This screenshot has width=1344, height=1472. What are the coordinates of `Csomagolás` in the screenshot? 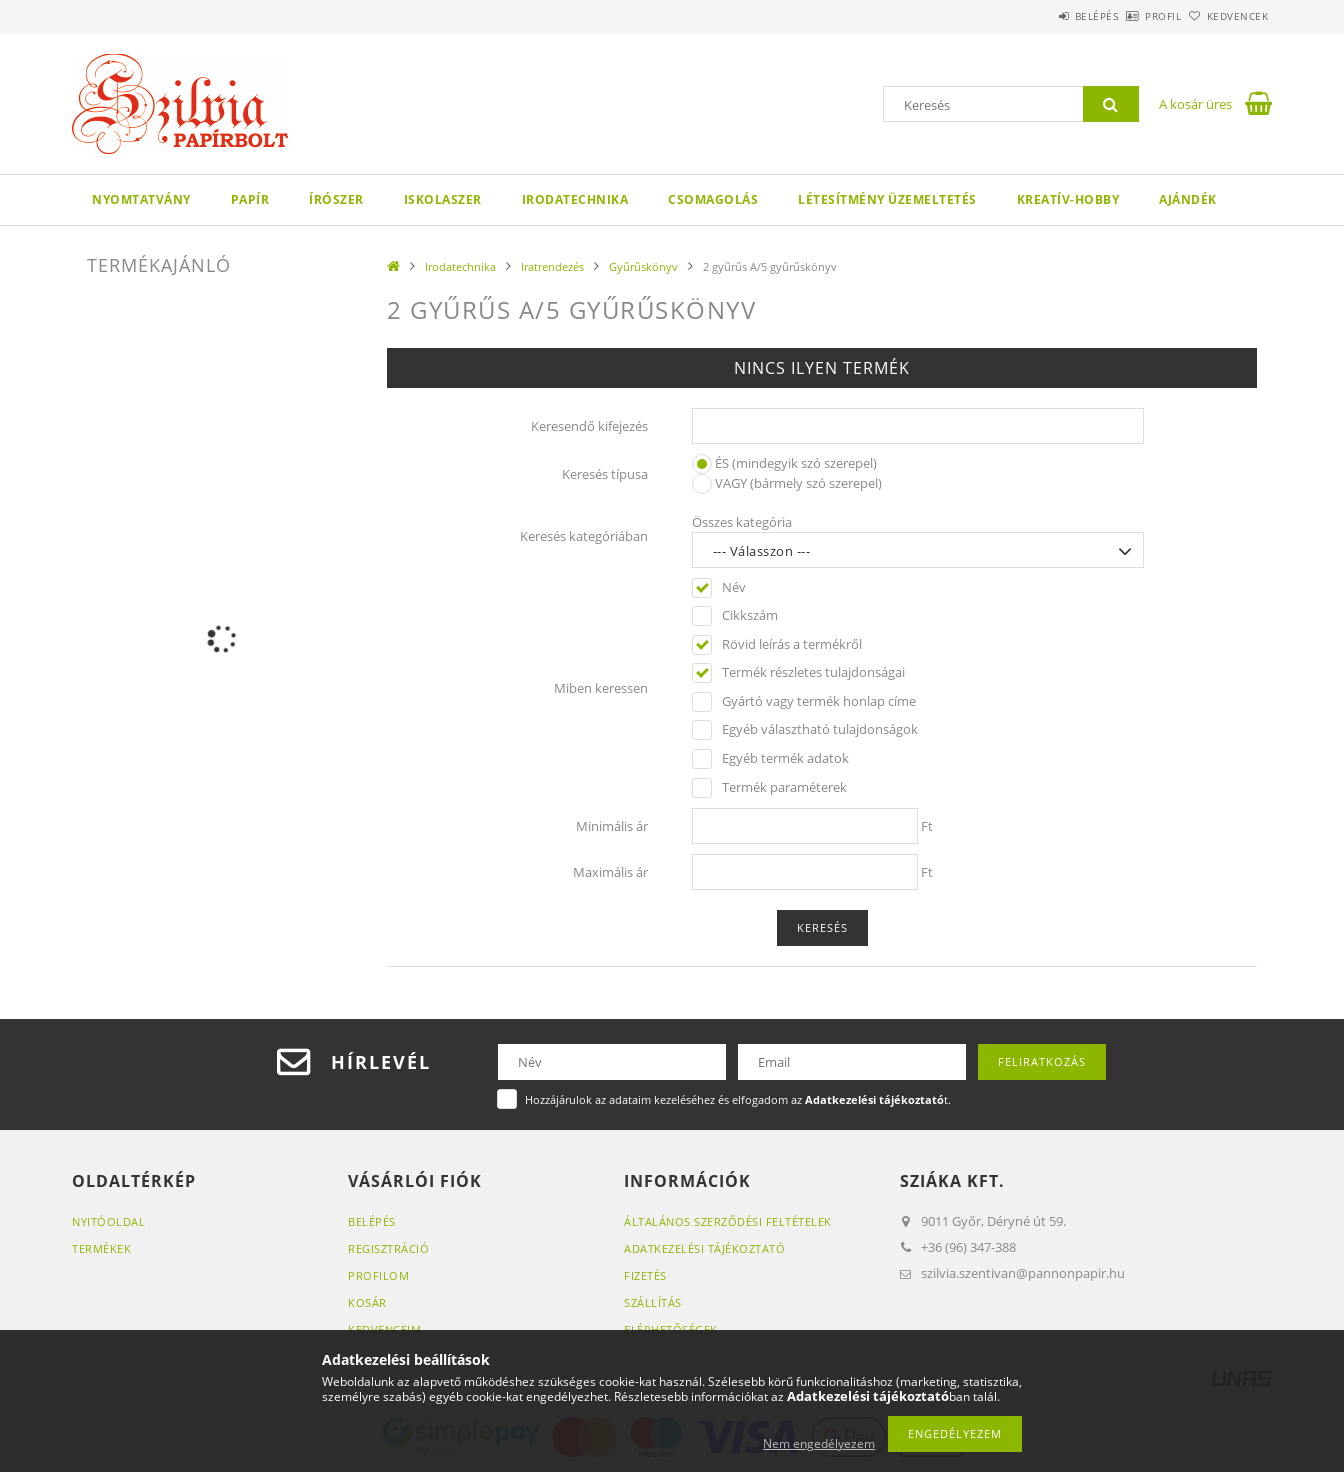 It's located at (713, 199).